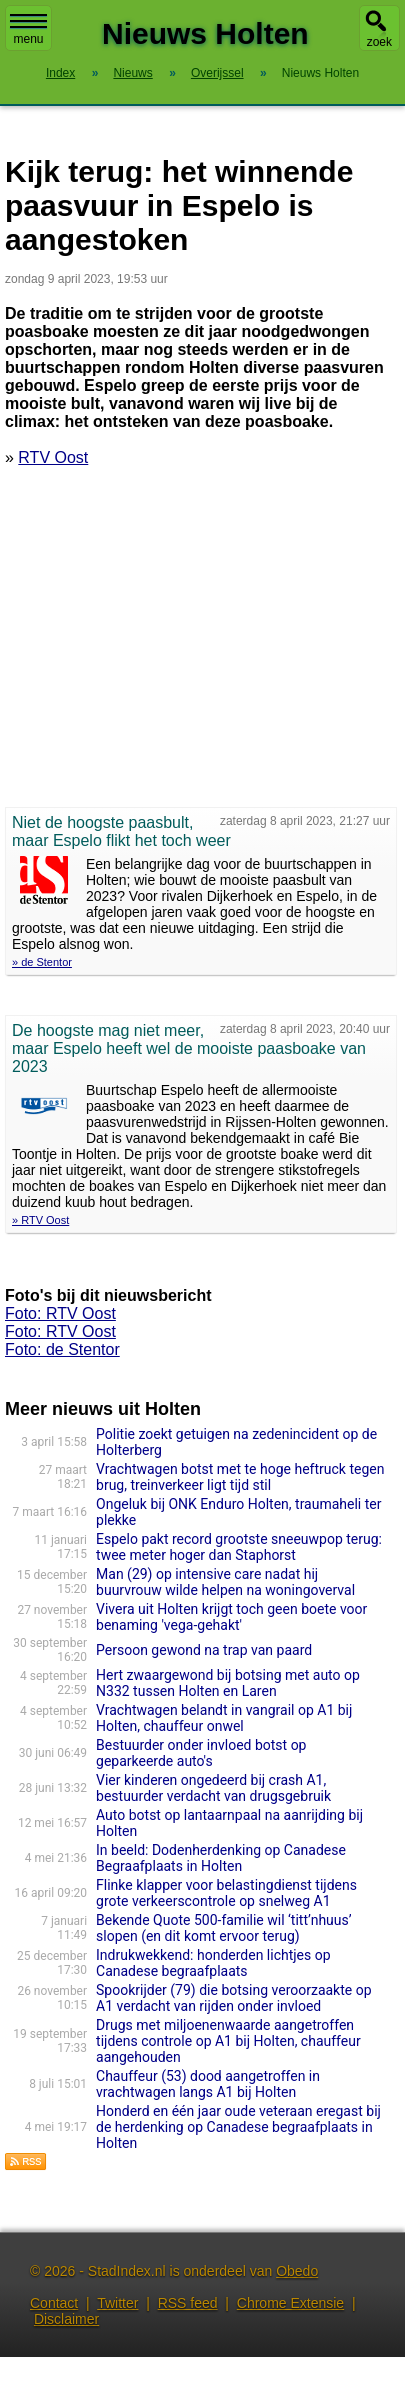 Image resolution: width=405 pixels, height=2405 pixels. Describe the element at coordinates (224, 1718) in the screenshot. I see `Vrachtwagen belandt in vangrail op A1 bij Holten, chauffeur onwel` at that location.